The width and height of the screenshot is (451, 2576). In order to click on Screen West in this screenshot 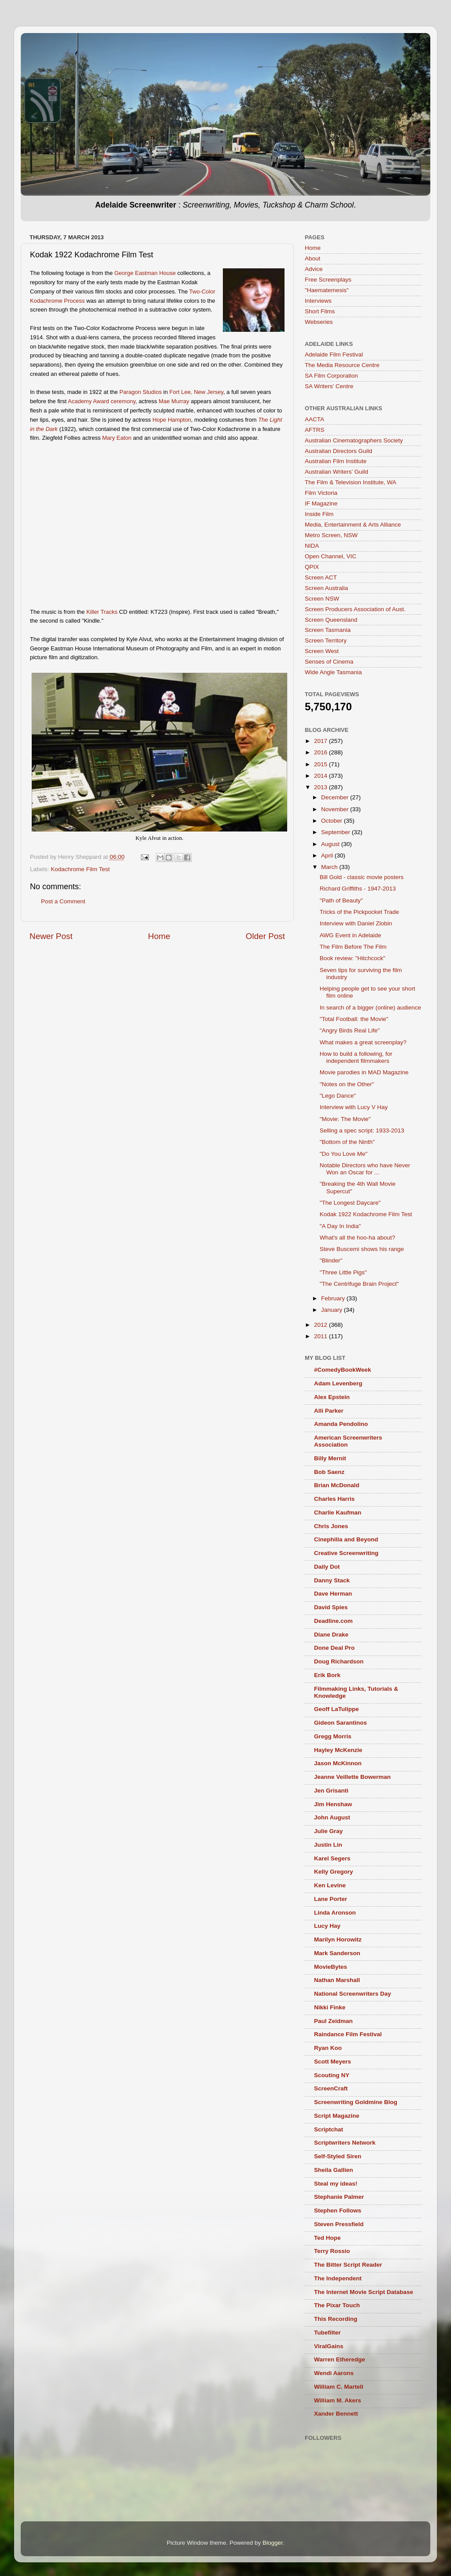, I will do `click(322, 651)`.